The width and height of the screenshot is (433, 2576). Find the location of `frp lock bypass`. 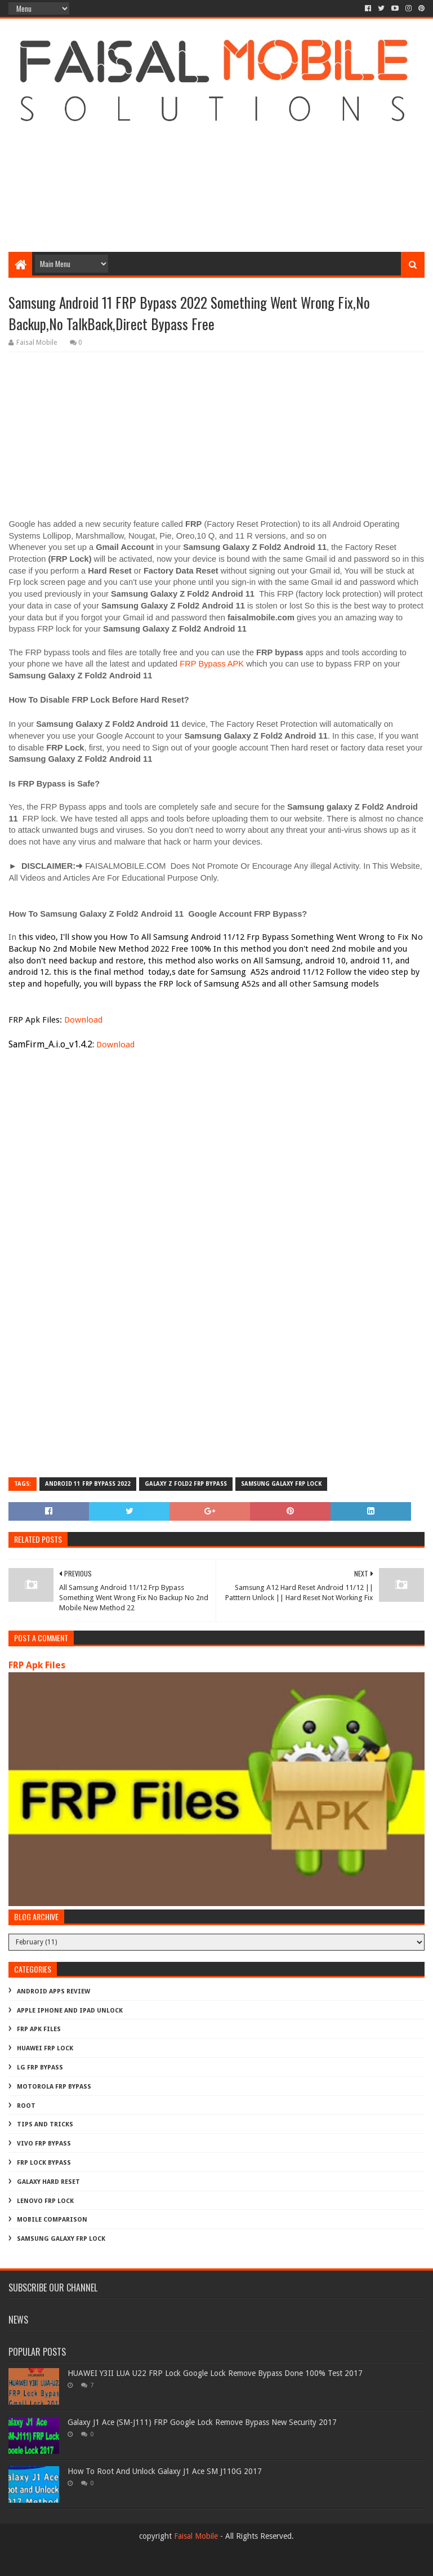

frp lock bypass is located at coordinates (44, 2162).